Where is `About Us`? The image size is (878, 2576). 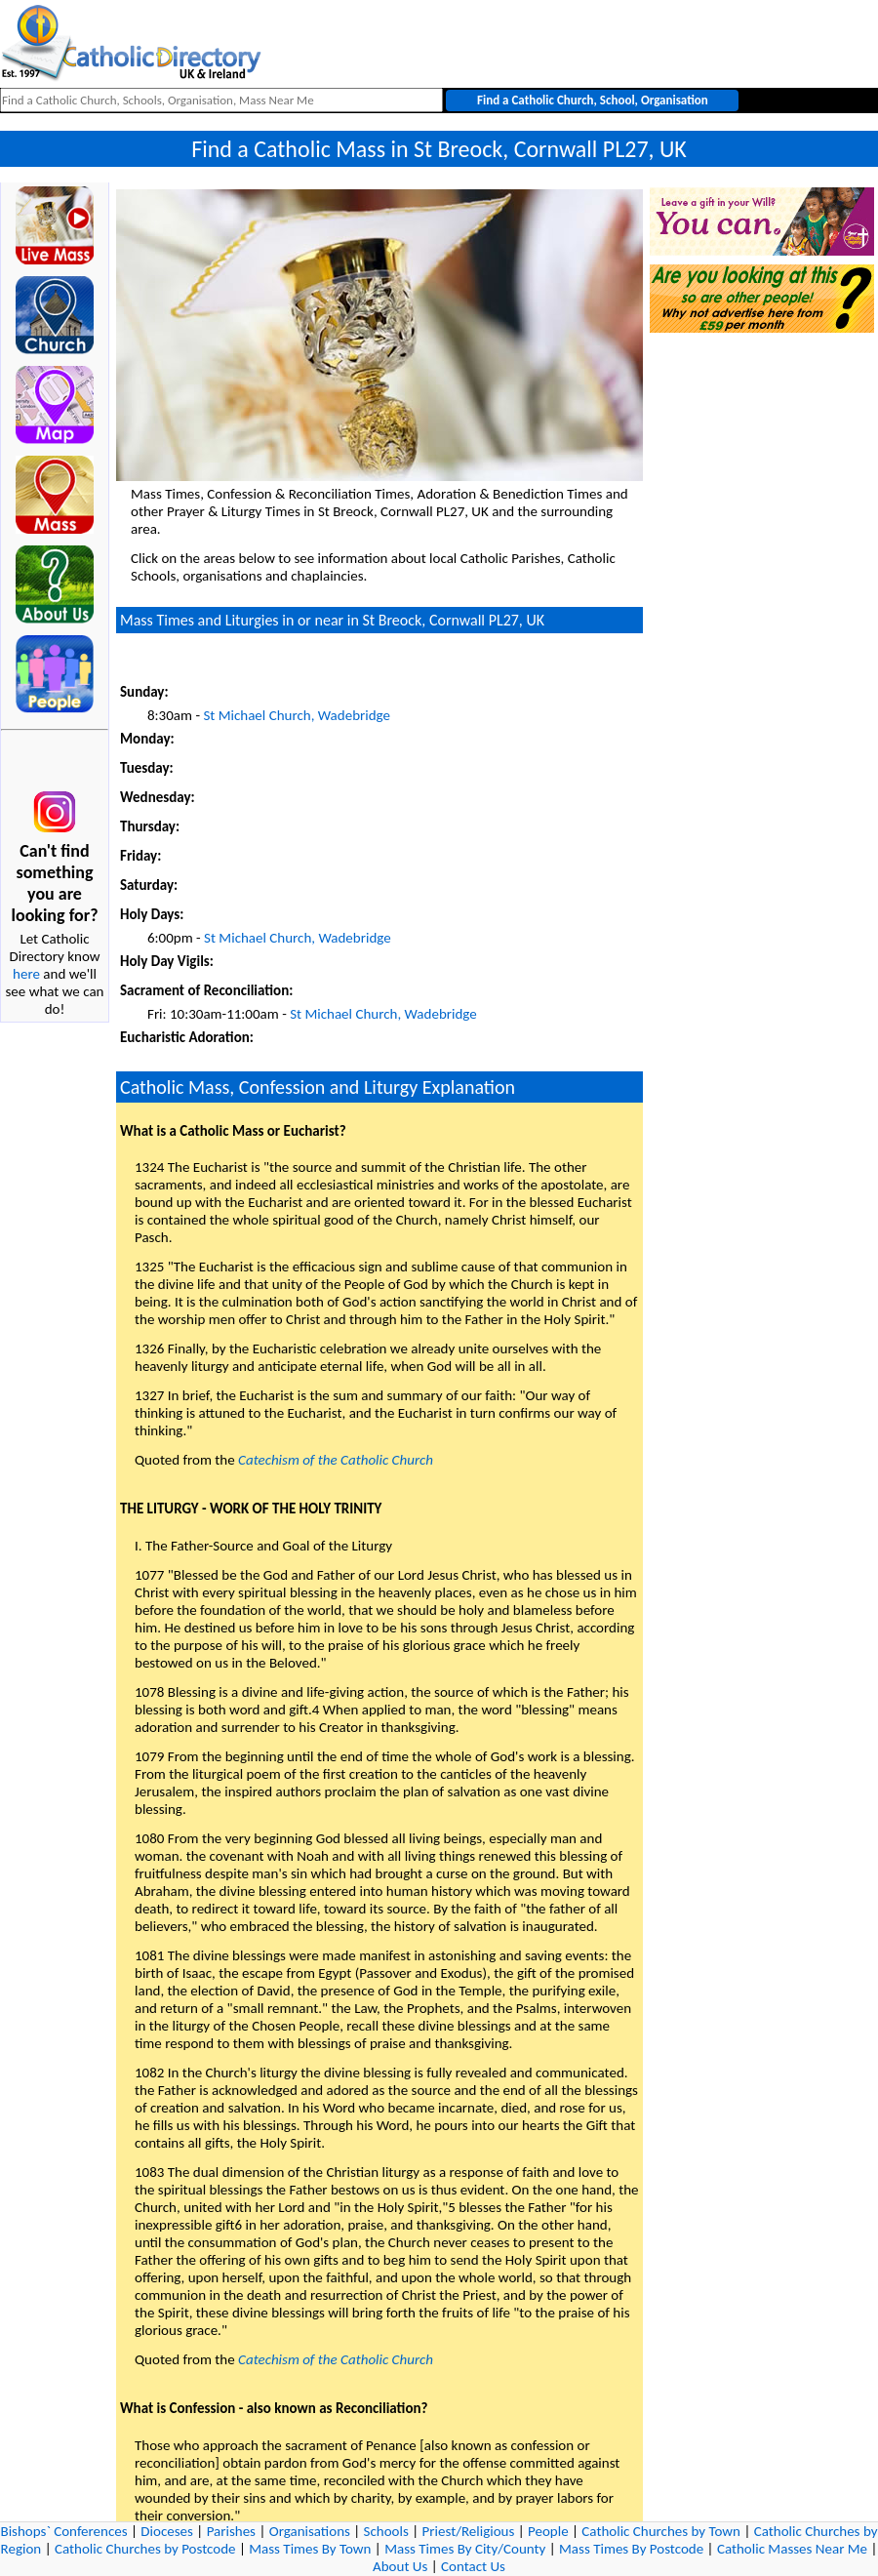 About Us is located at coordinates (400, 2566).